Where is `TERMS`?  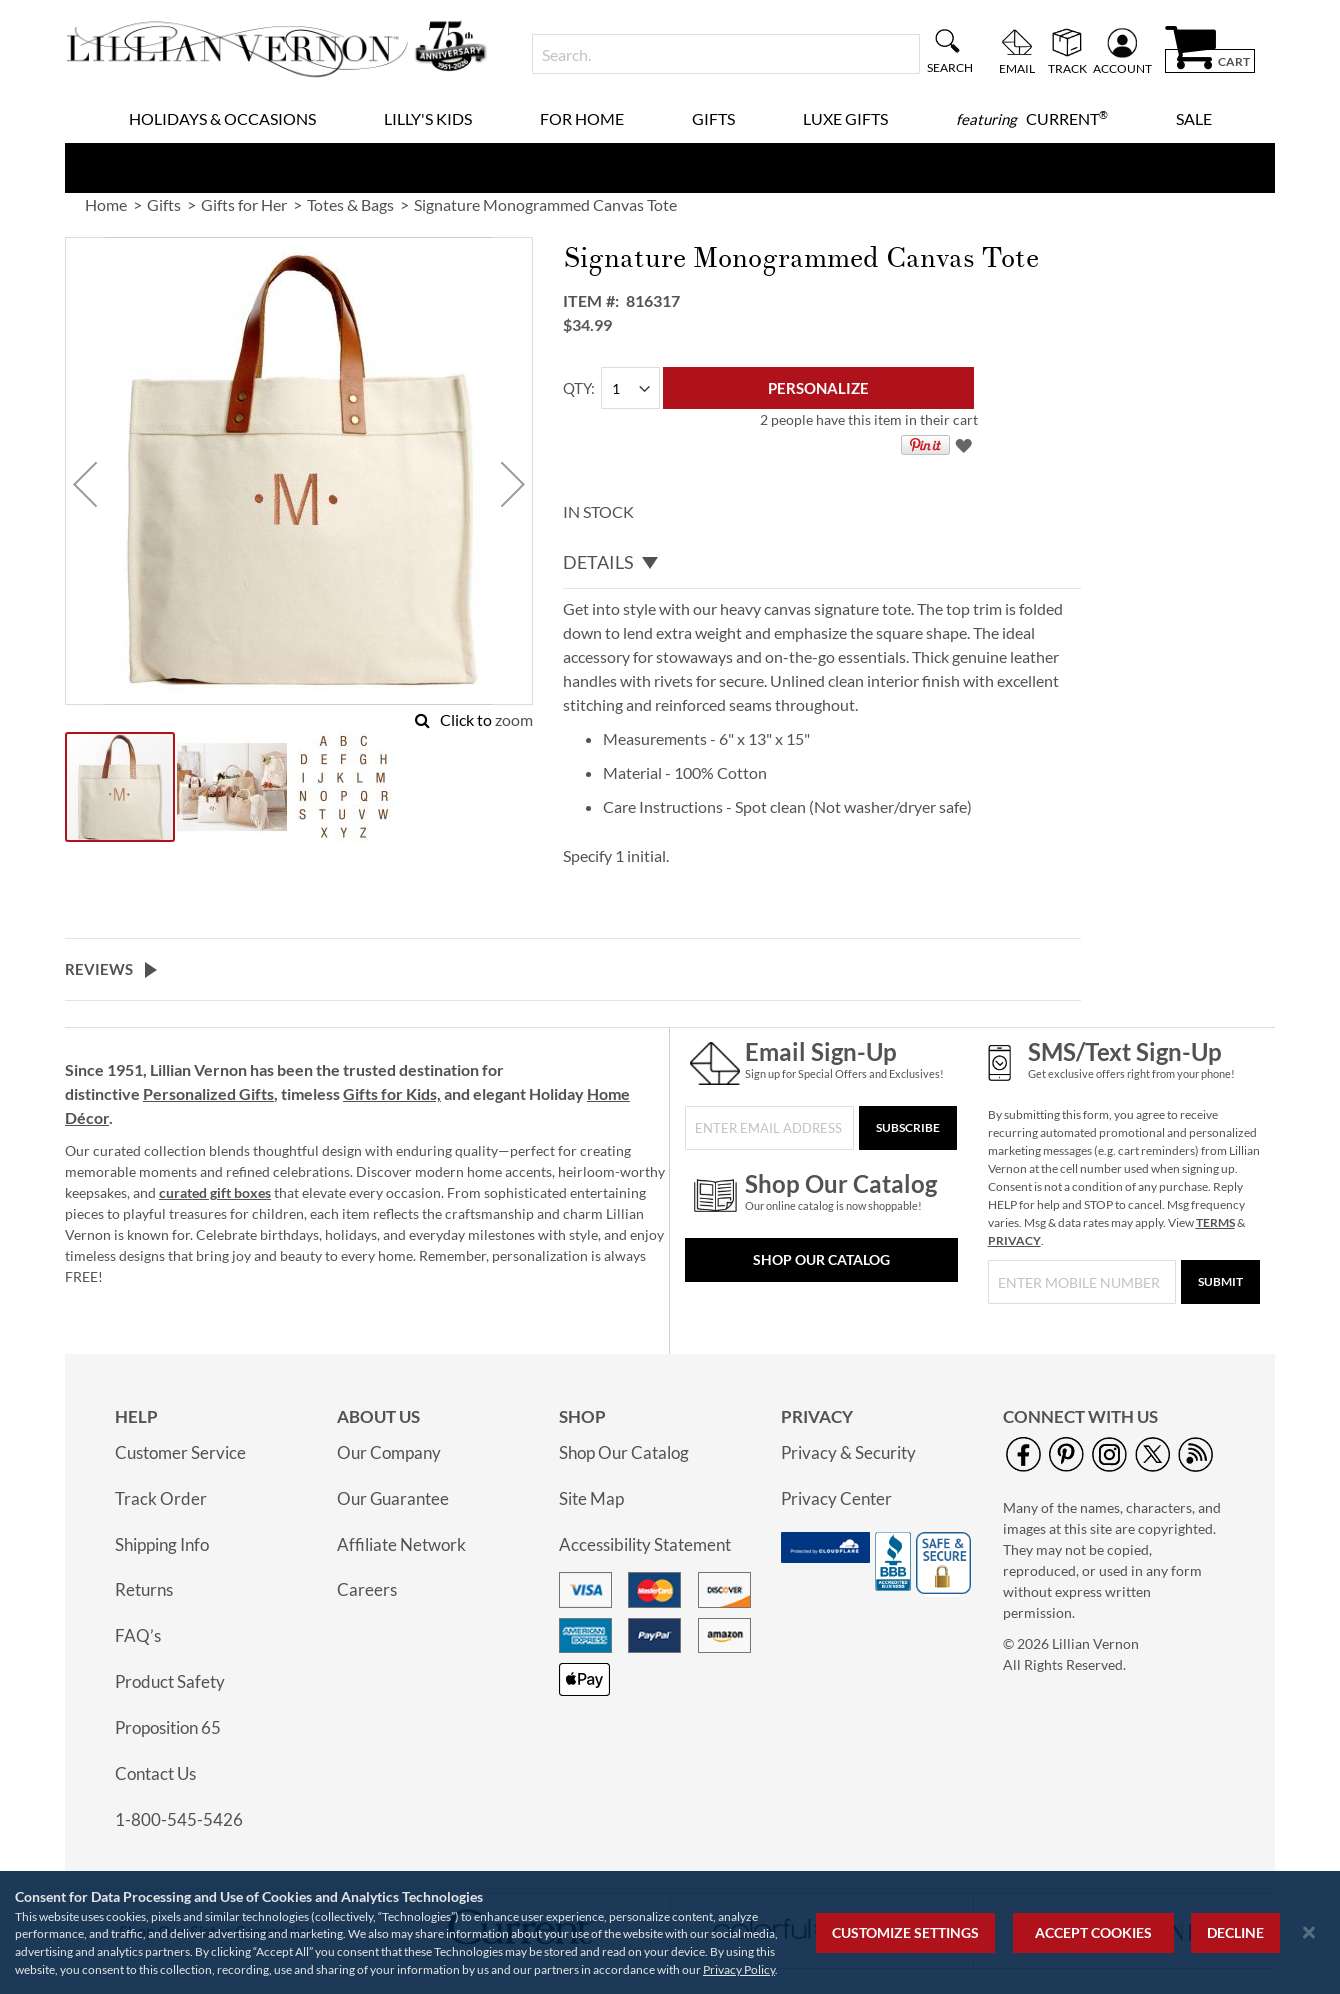
TERMS is located at coordinates (1215, 1222).